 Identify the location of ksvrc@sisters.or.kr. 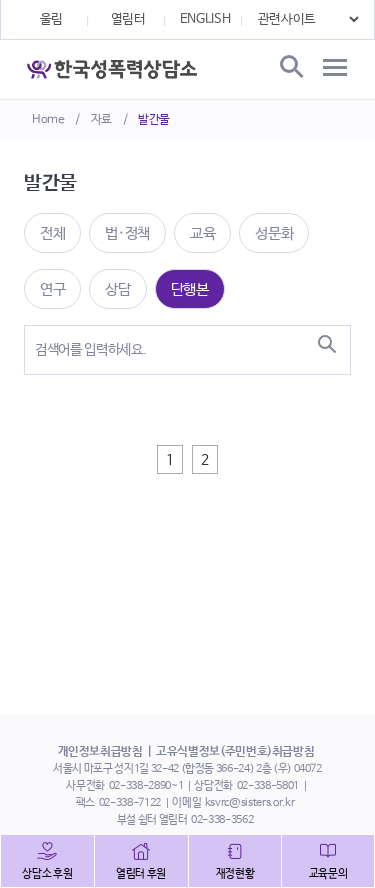
(249, 803).